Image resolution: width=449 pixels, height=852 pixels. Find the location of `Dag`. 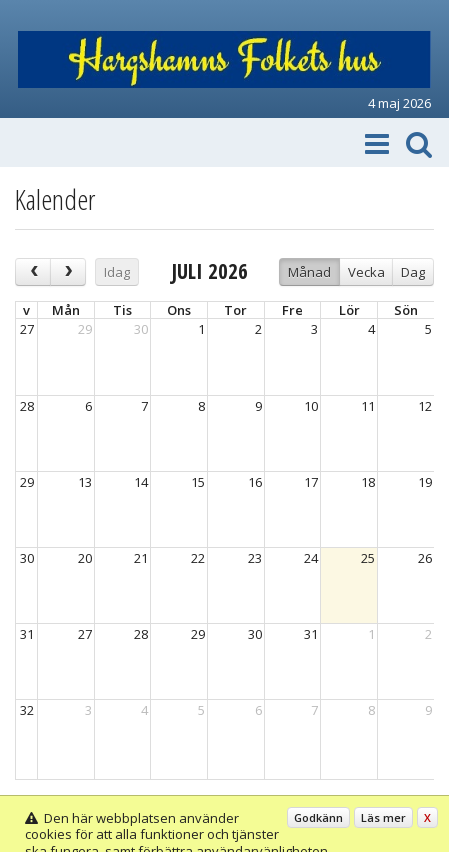

Dag is located at coordinates (413, 272).